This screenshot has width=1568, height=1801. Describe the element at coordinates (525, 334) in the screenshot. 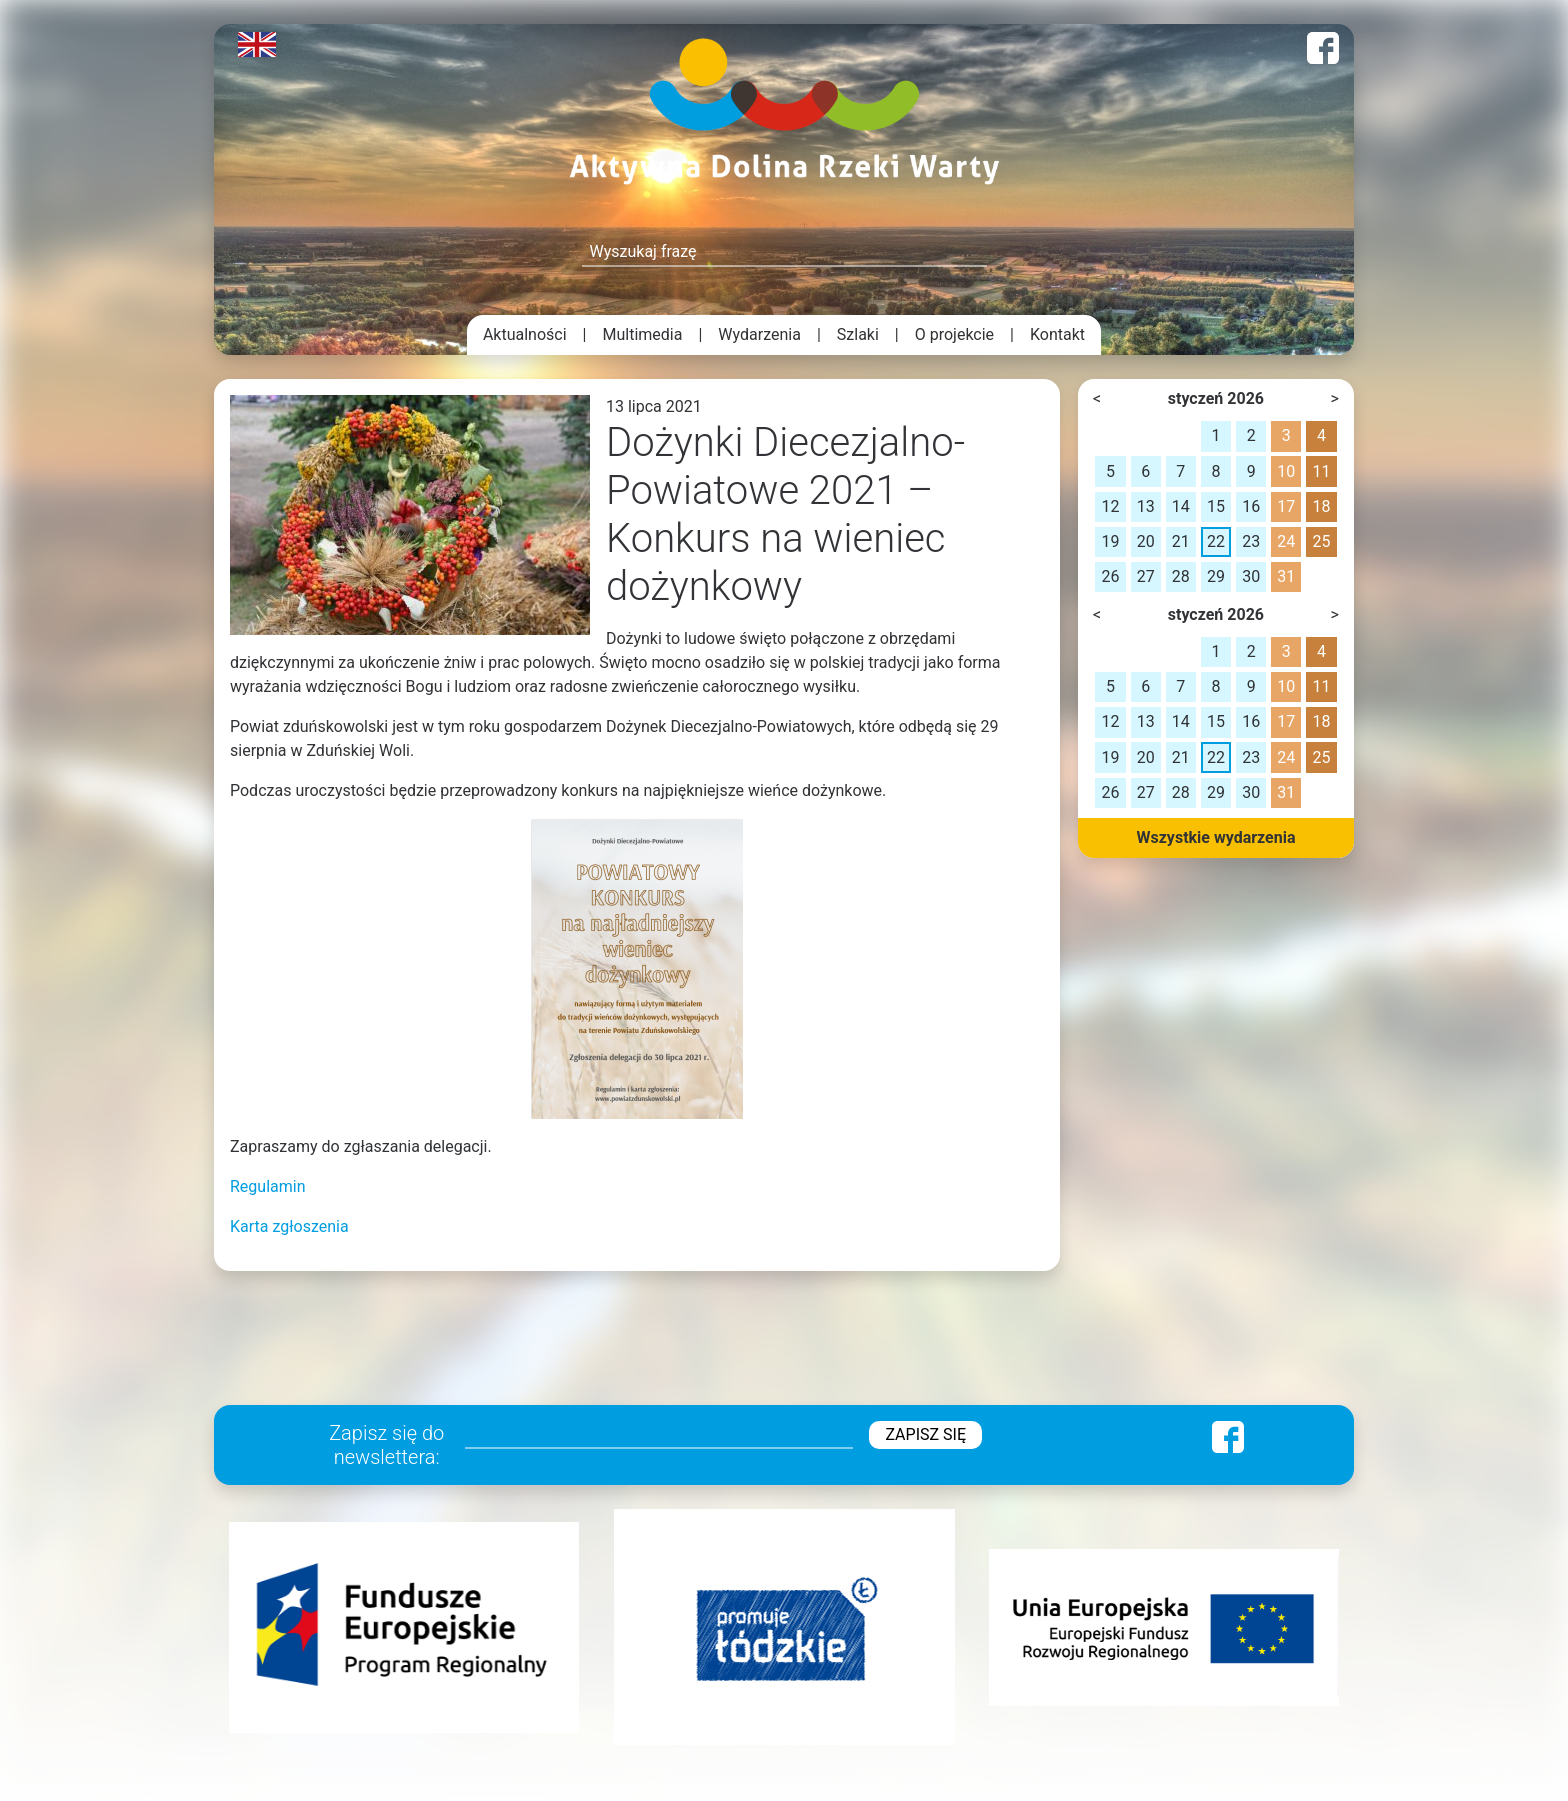

I see `Aktualności` at that location.